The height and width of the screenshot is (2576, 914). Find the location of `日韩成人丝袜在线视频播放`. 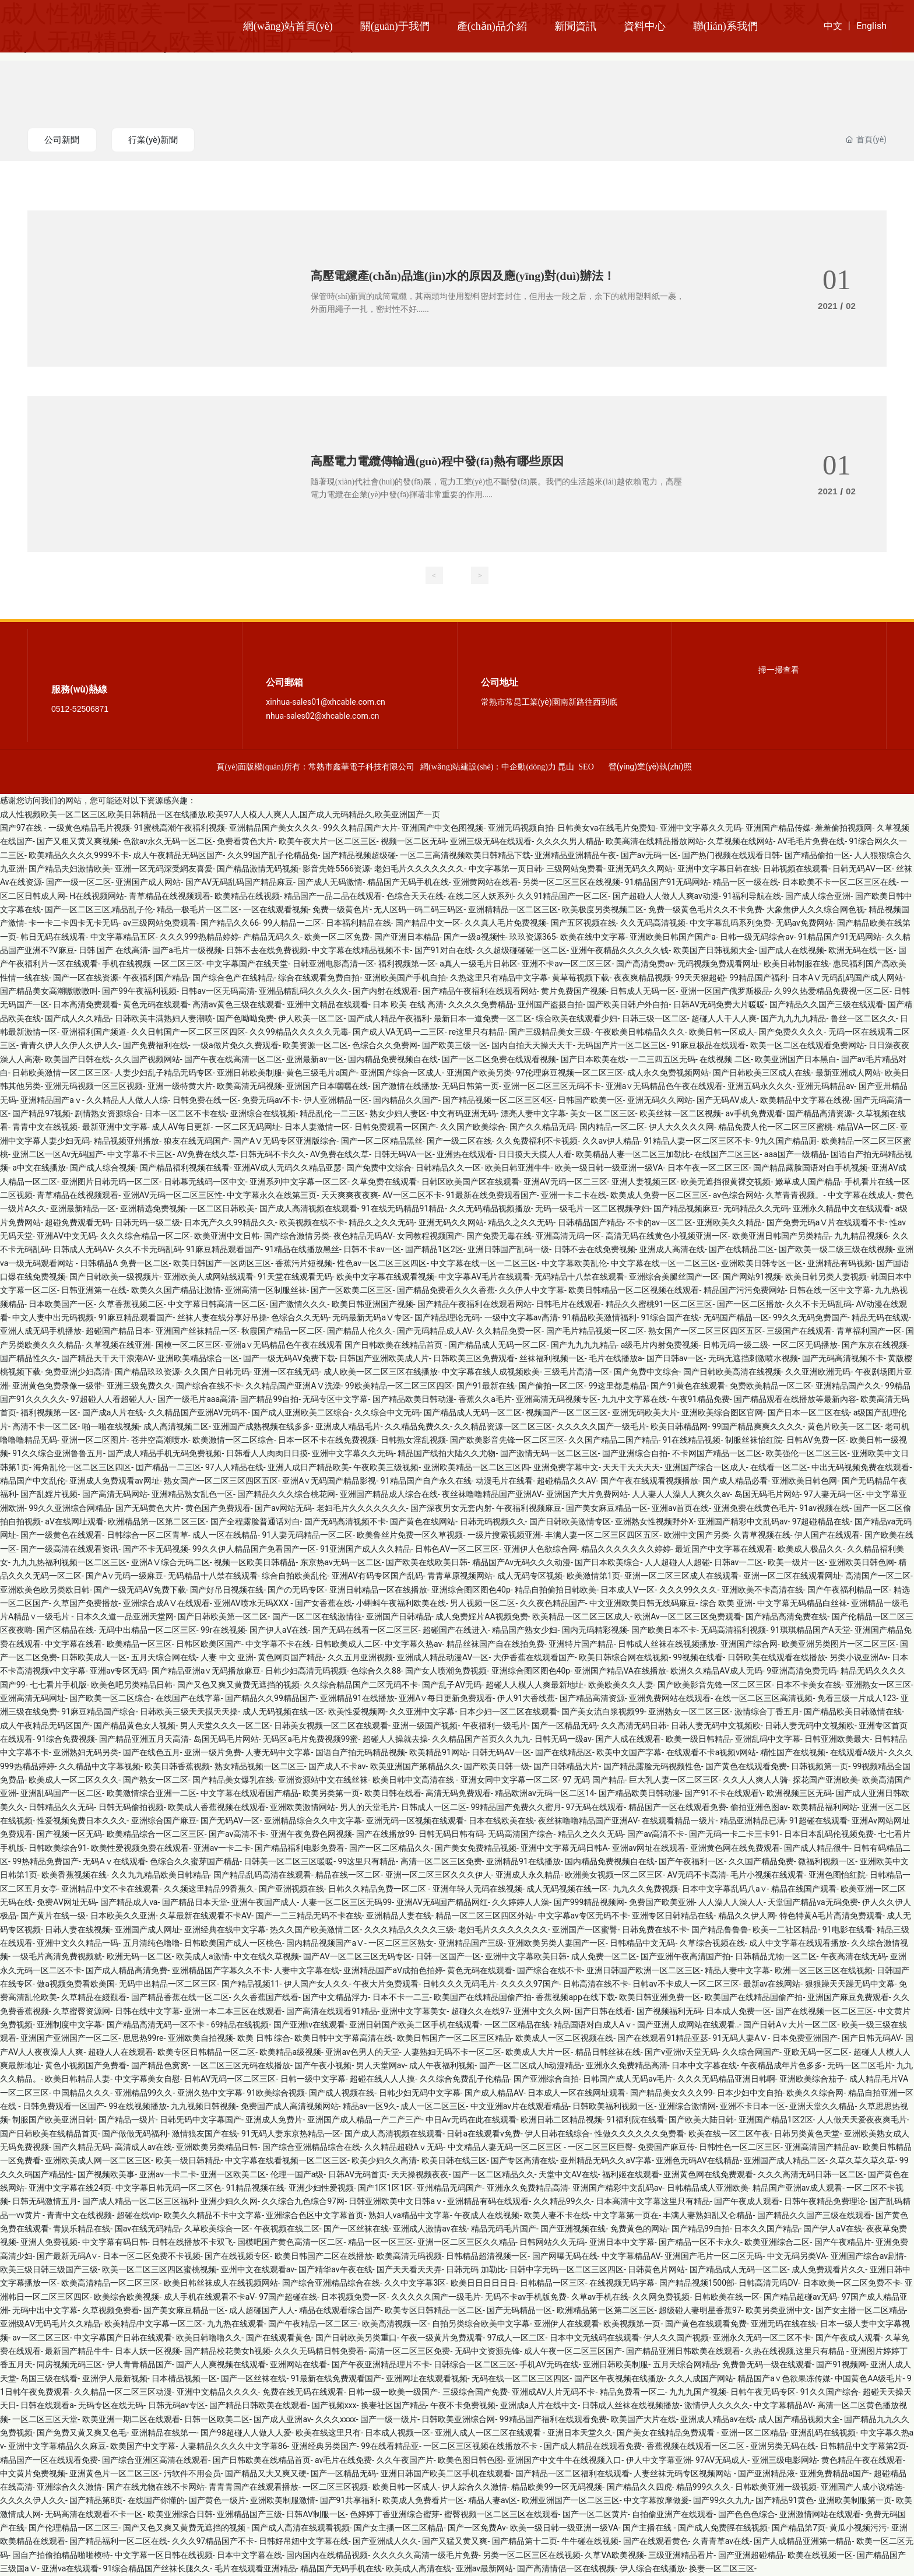

日韩成人丝袜在线视频播放 is located at coordinates (667, 1644).